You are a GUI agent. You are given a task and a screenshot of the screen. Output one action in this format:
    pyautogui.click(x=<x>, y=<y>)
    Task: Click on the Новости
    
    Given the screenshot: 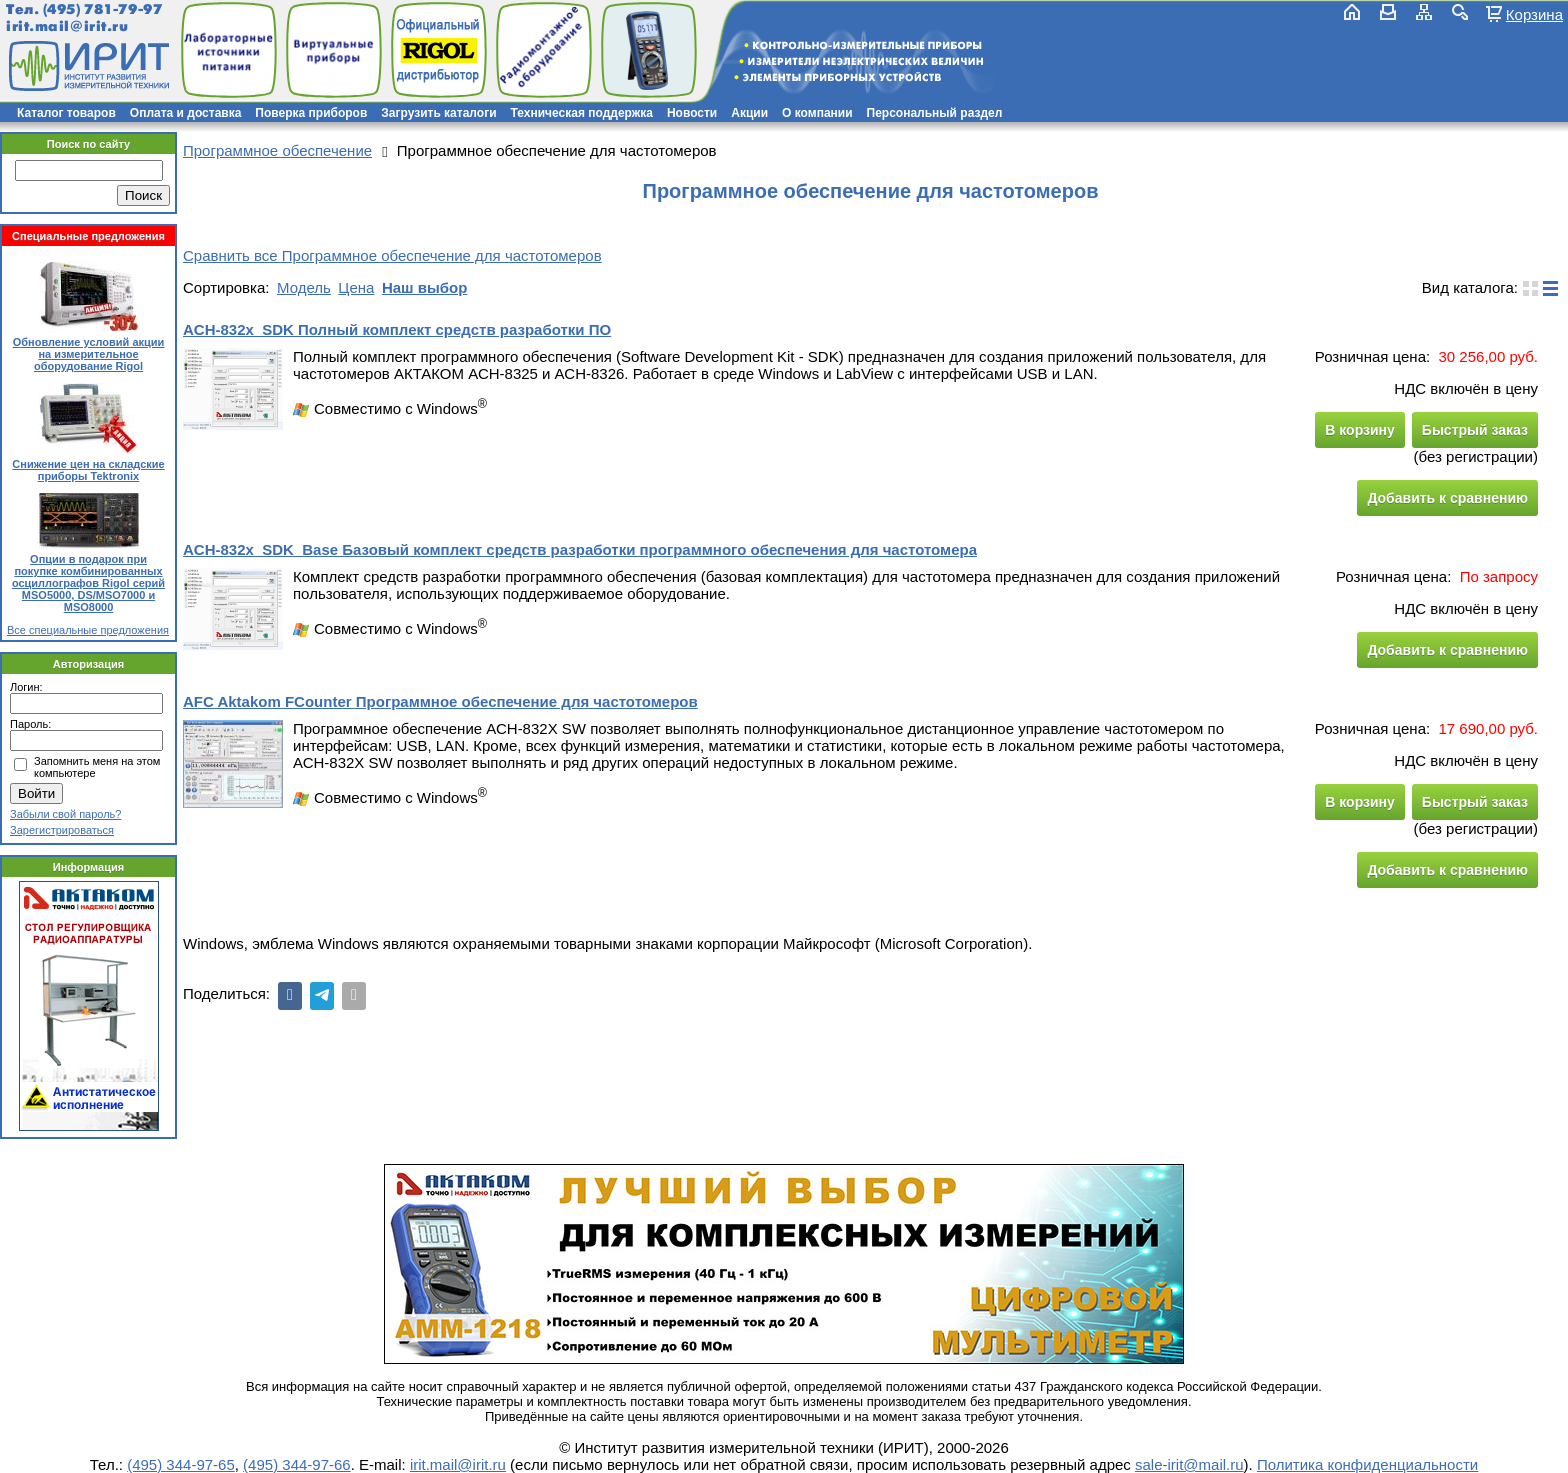 What is the action you would take?
    pyautogui.click(x=692, y=113)
    